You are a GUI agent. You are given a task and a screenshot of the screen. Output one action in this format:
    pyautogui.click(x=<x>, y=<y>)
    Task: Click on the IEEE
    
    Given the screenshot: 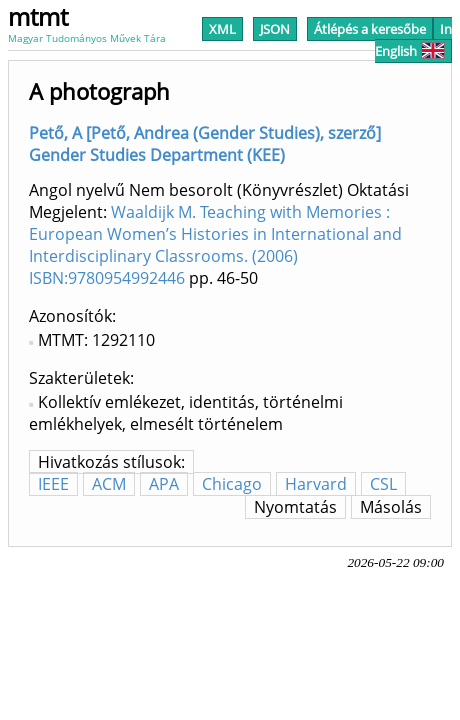 What is the action you would take?
    pyautogui.click(x=53, y=484)
    